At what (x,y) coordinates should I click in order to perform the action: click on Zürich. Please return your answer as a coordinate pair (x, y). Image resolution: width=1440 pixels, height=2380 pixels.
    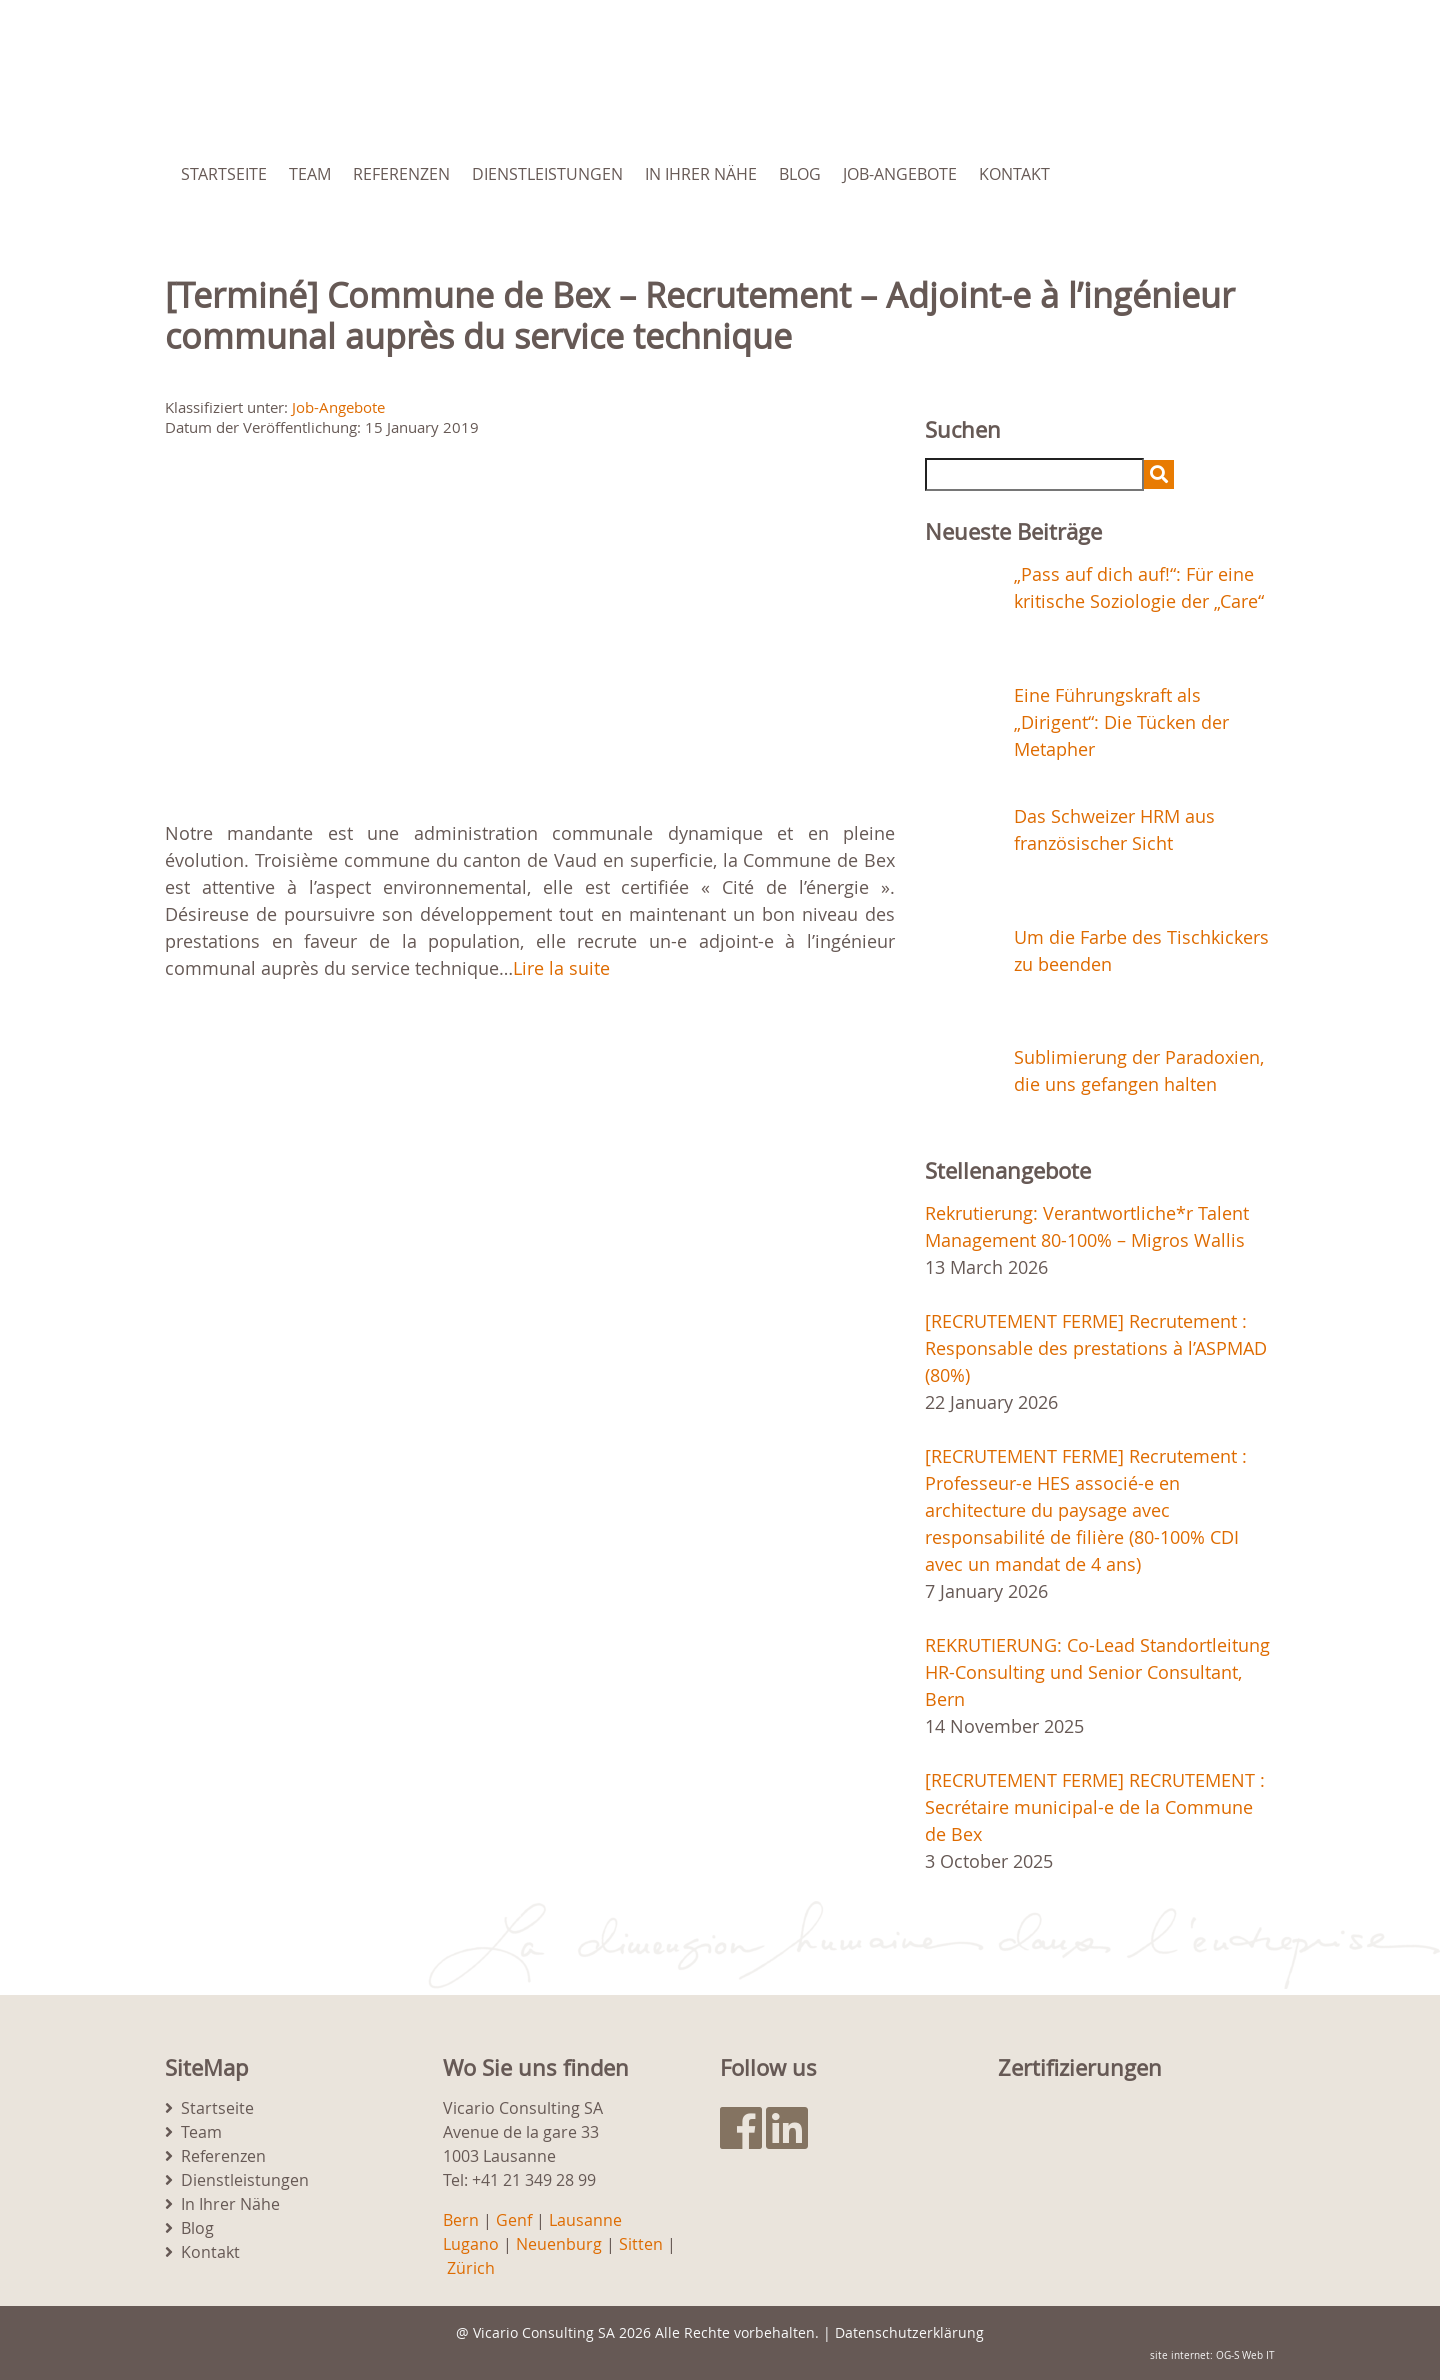
    Looking at the image, I should click on (471, 2268).